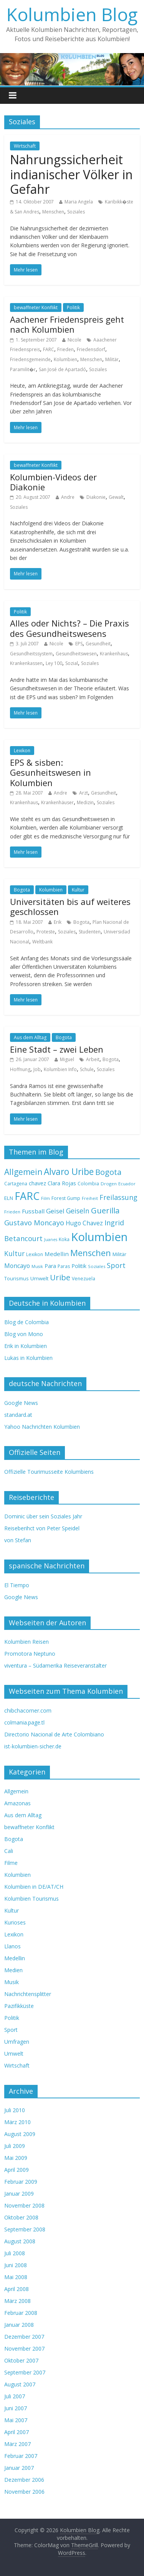 The width and height of the screenshot is (144, 2576). What do you see at coordinates (53, 482) in the screenshot?
I see `Kolumbien-Videos der Diakonie` at bounding box center [53, 482].